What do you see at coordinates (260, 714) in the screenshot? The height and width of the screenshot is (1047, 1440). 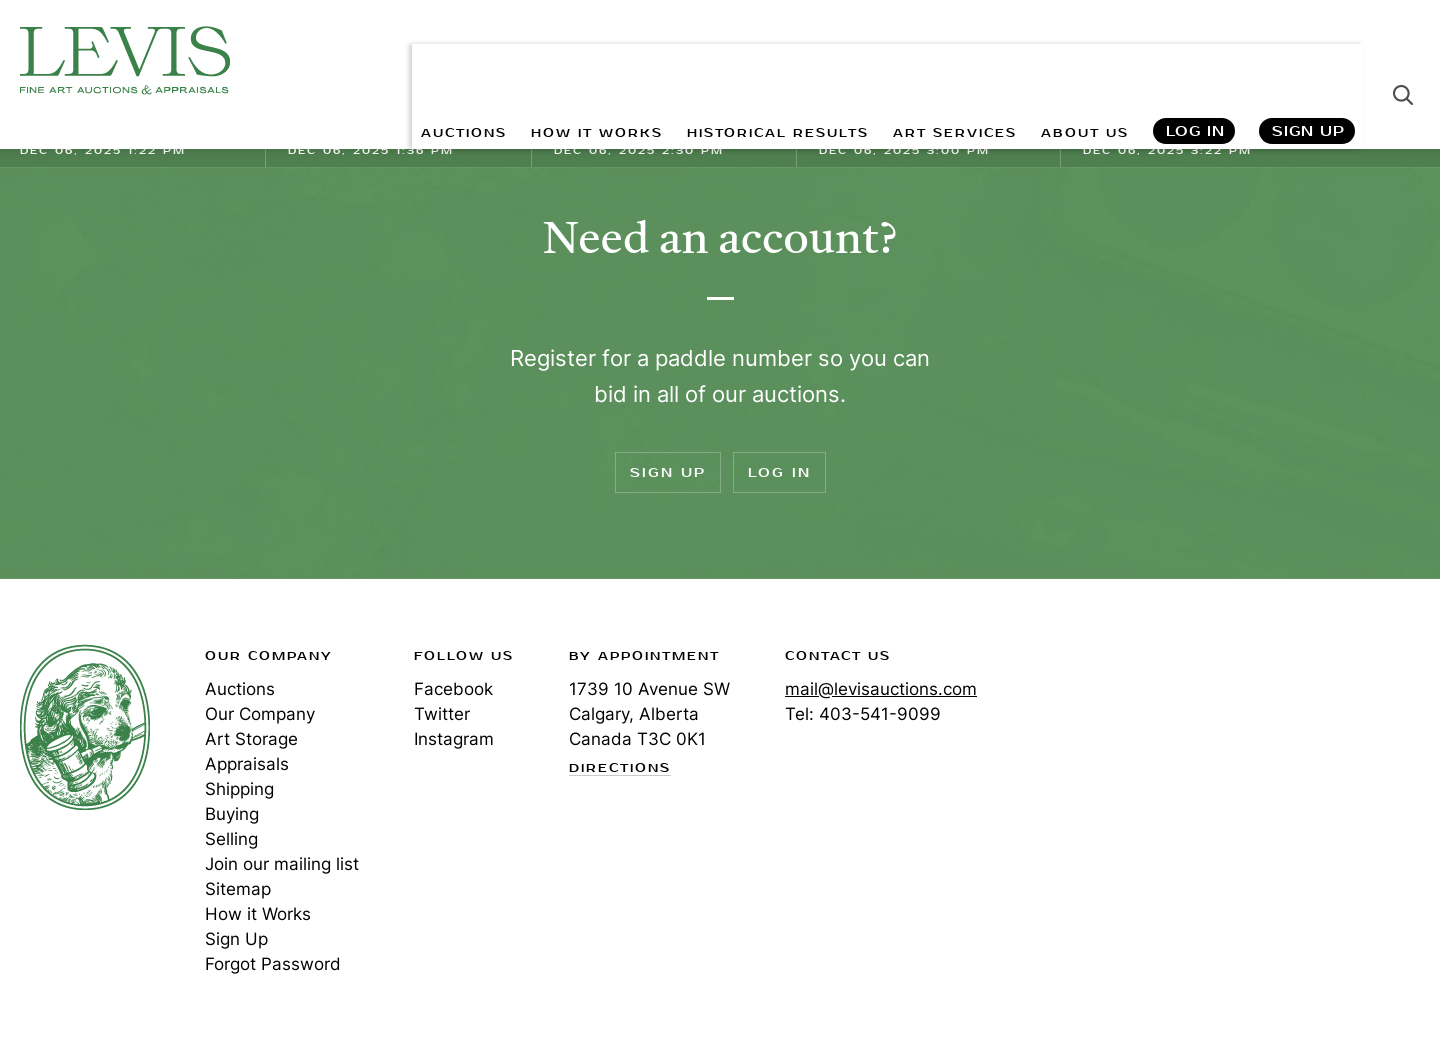 I see `Our Company` at bounding box center [260, 714].